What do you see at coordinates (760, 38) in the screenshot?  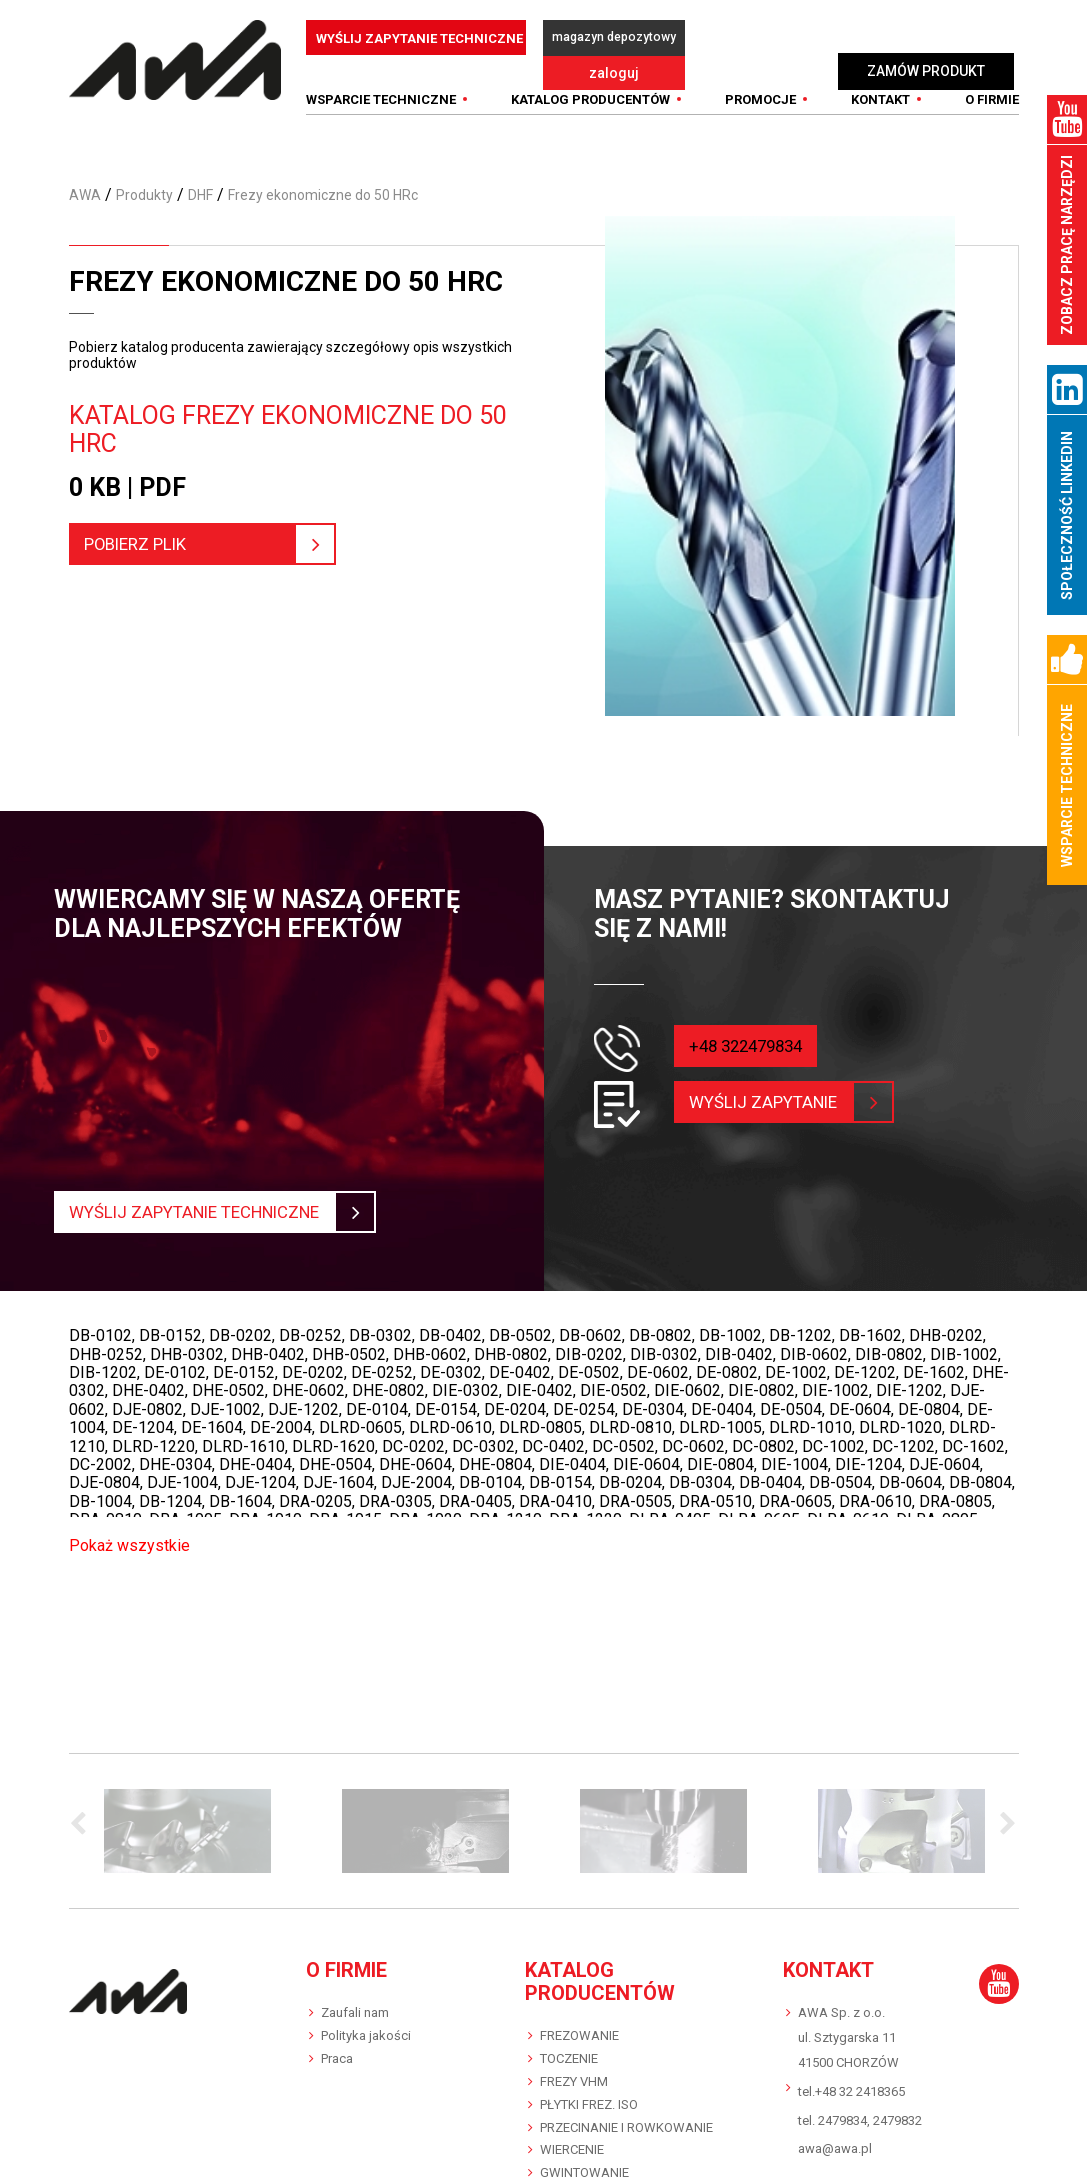 I see `zaloguj` at bounding box center [760, 38].